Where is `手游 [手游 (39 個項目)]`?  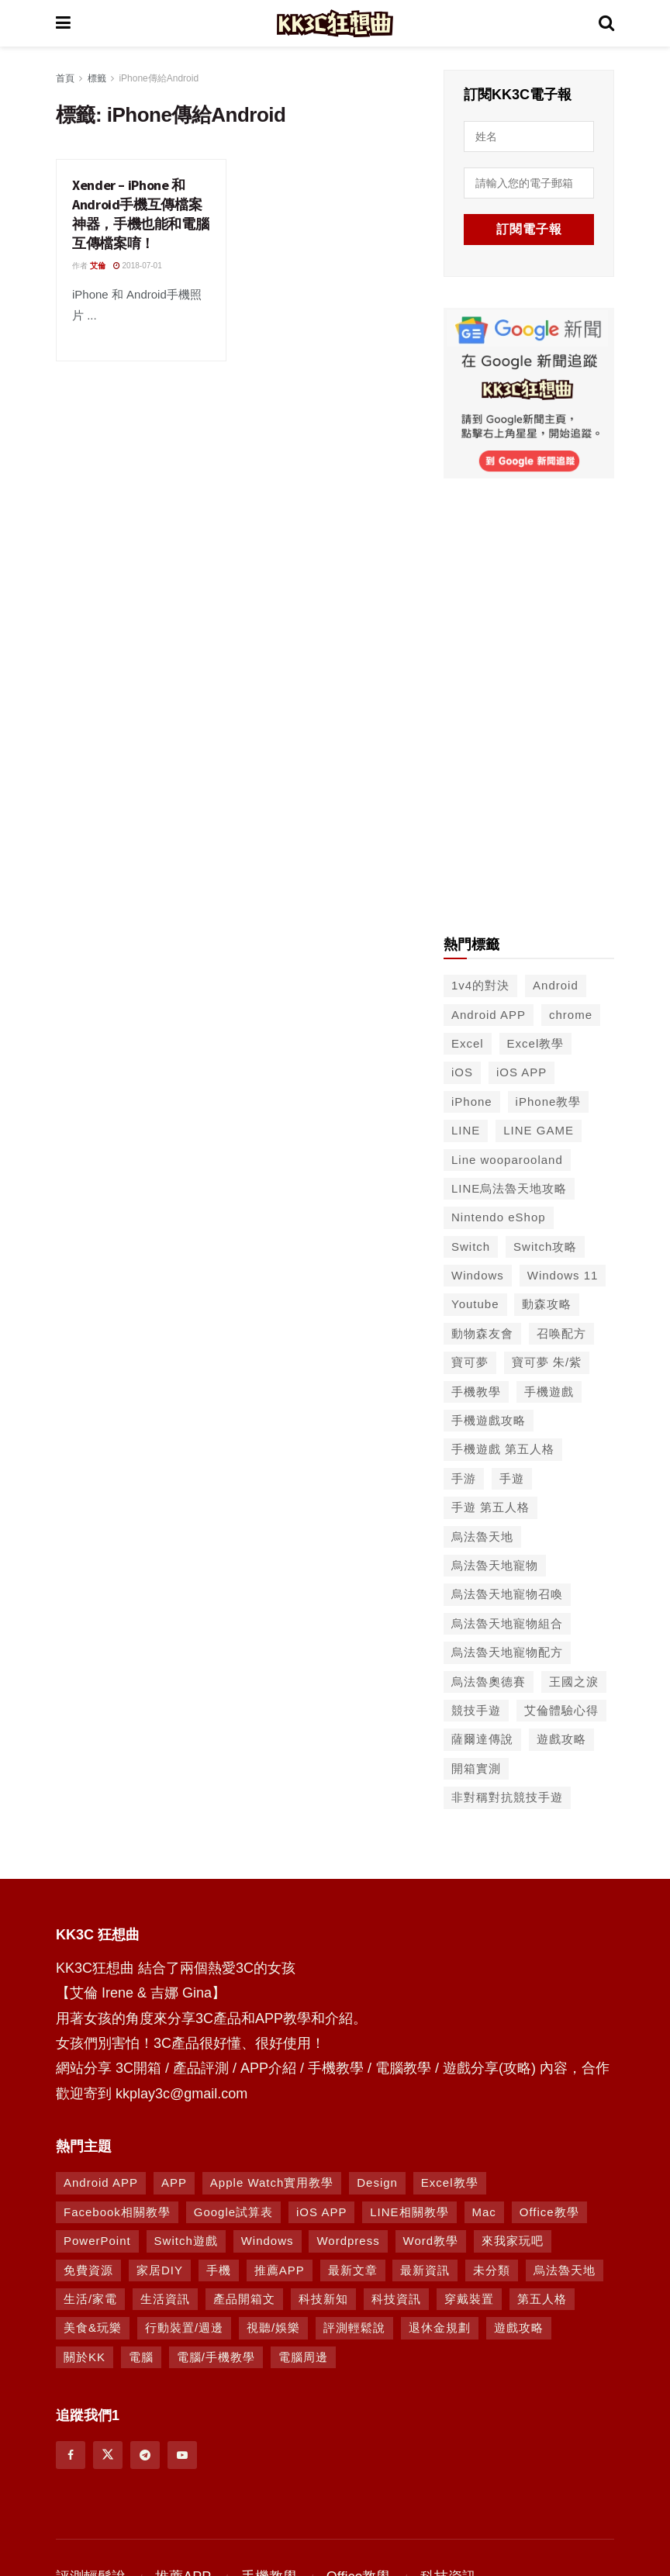 手游 [手游 (39 個項目)] is located at coordinates (463, 1478).